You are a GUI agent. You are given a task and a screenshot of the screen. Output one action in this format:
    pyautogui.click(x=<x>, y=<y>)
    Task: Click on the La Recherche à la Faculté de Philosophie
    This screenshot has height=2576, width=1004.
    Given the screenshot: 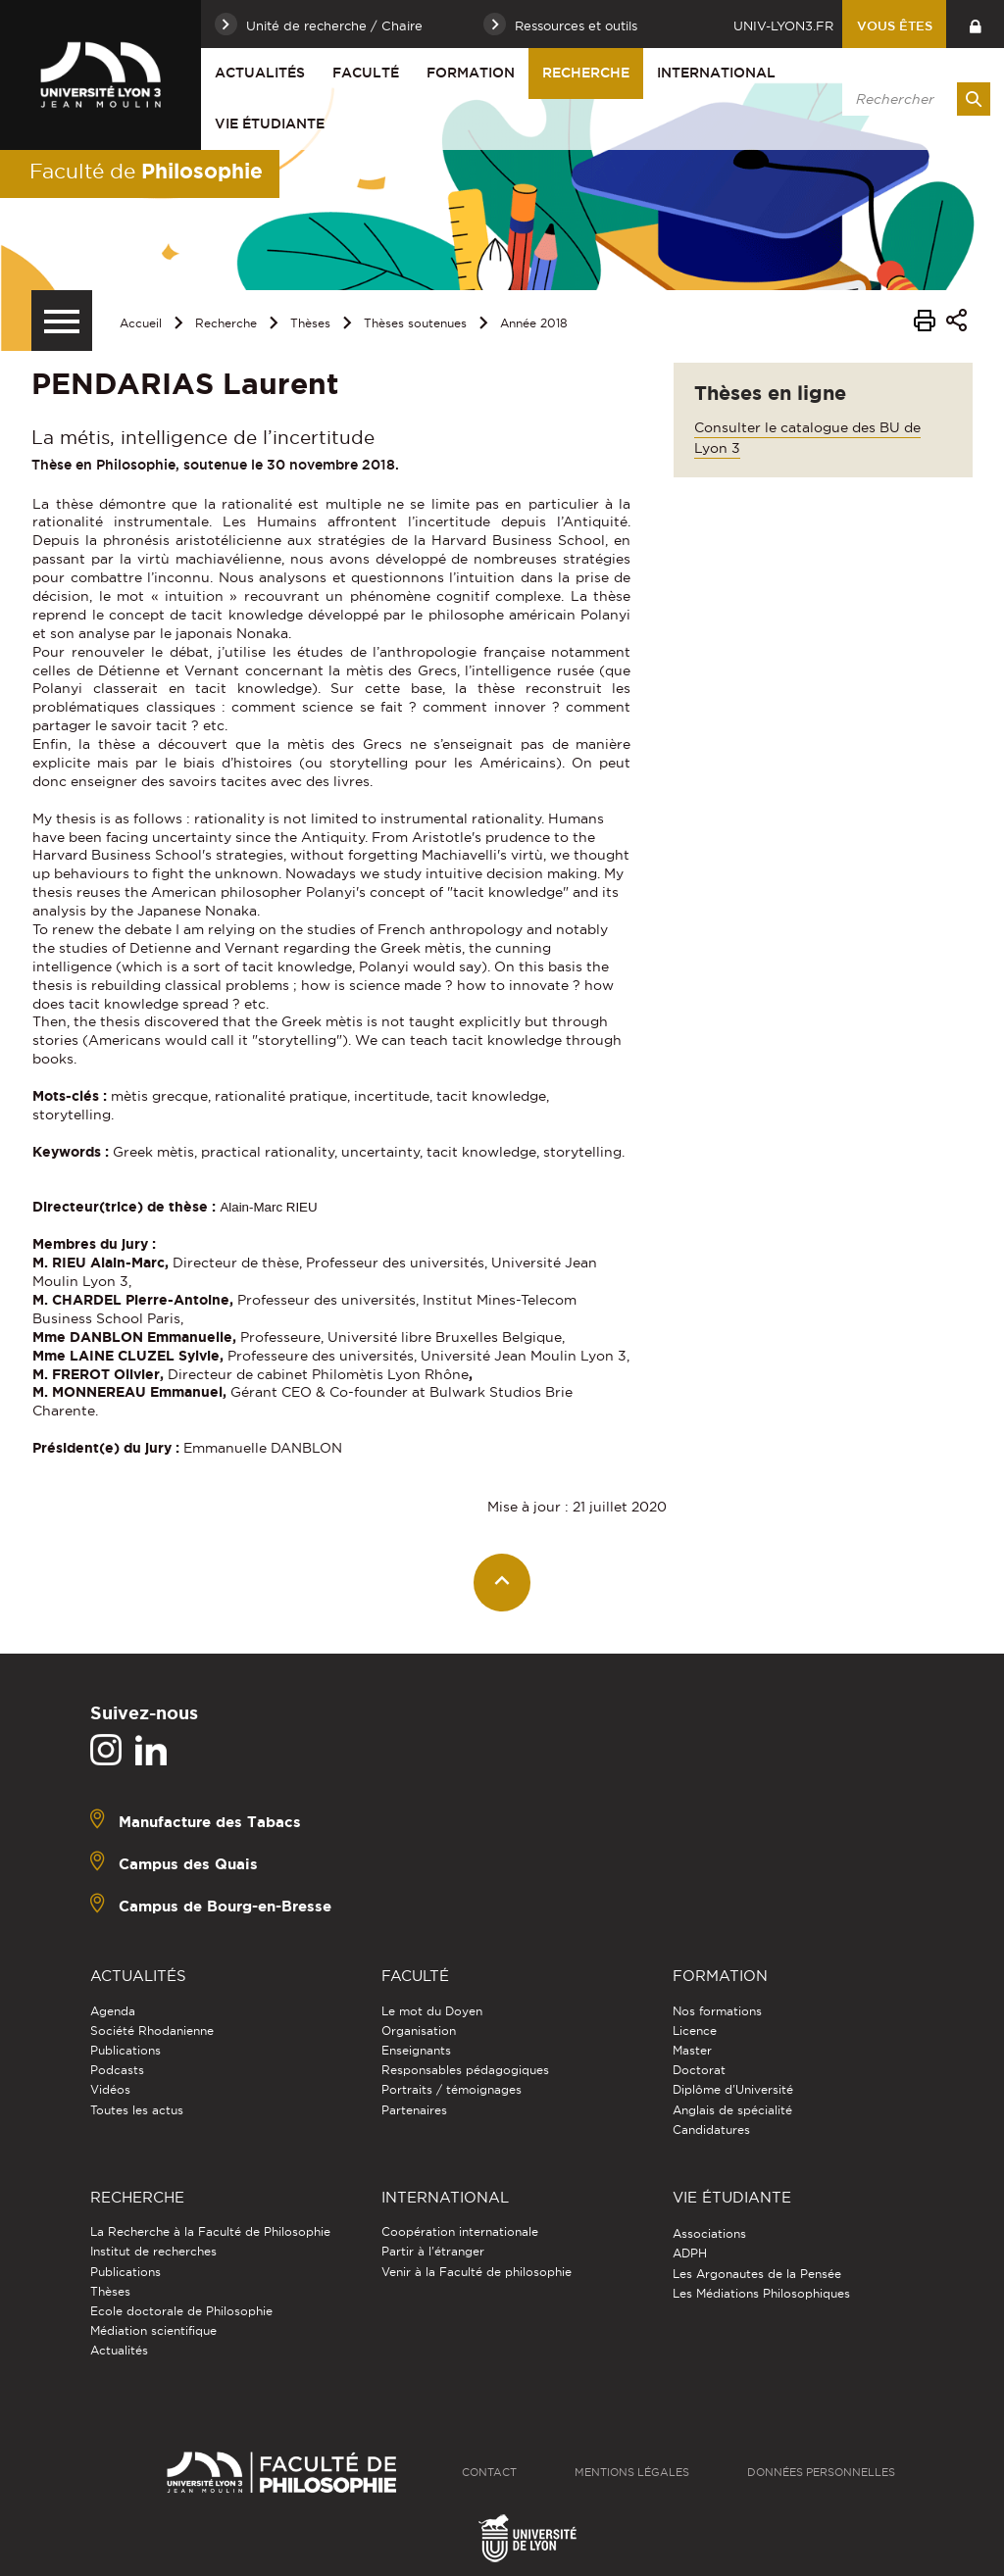 What is the action you would take?
    pyautogui.click(x=210, y=2231)
    